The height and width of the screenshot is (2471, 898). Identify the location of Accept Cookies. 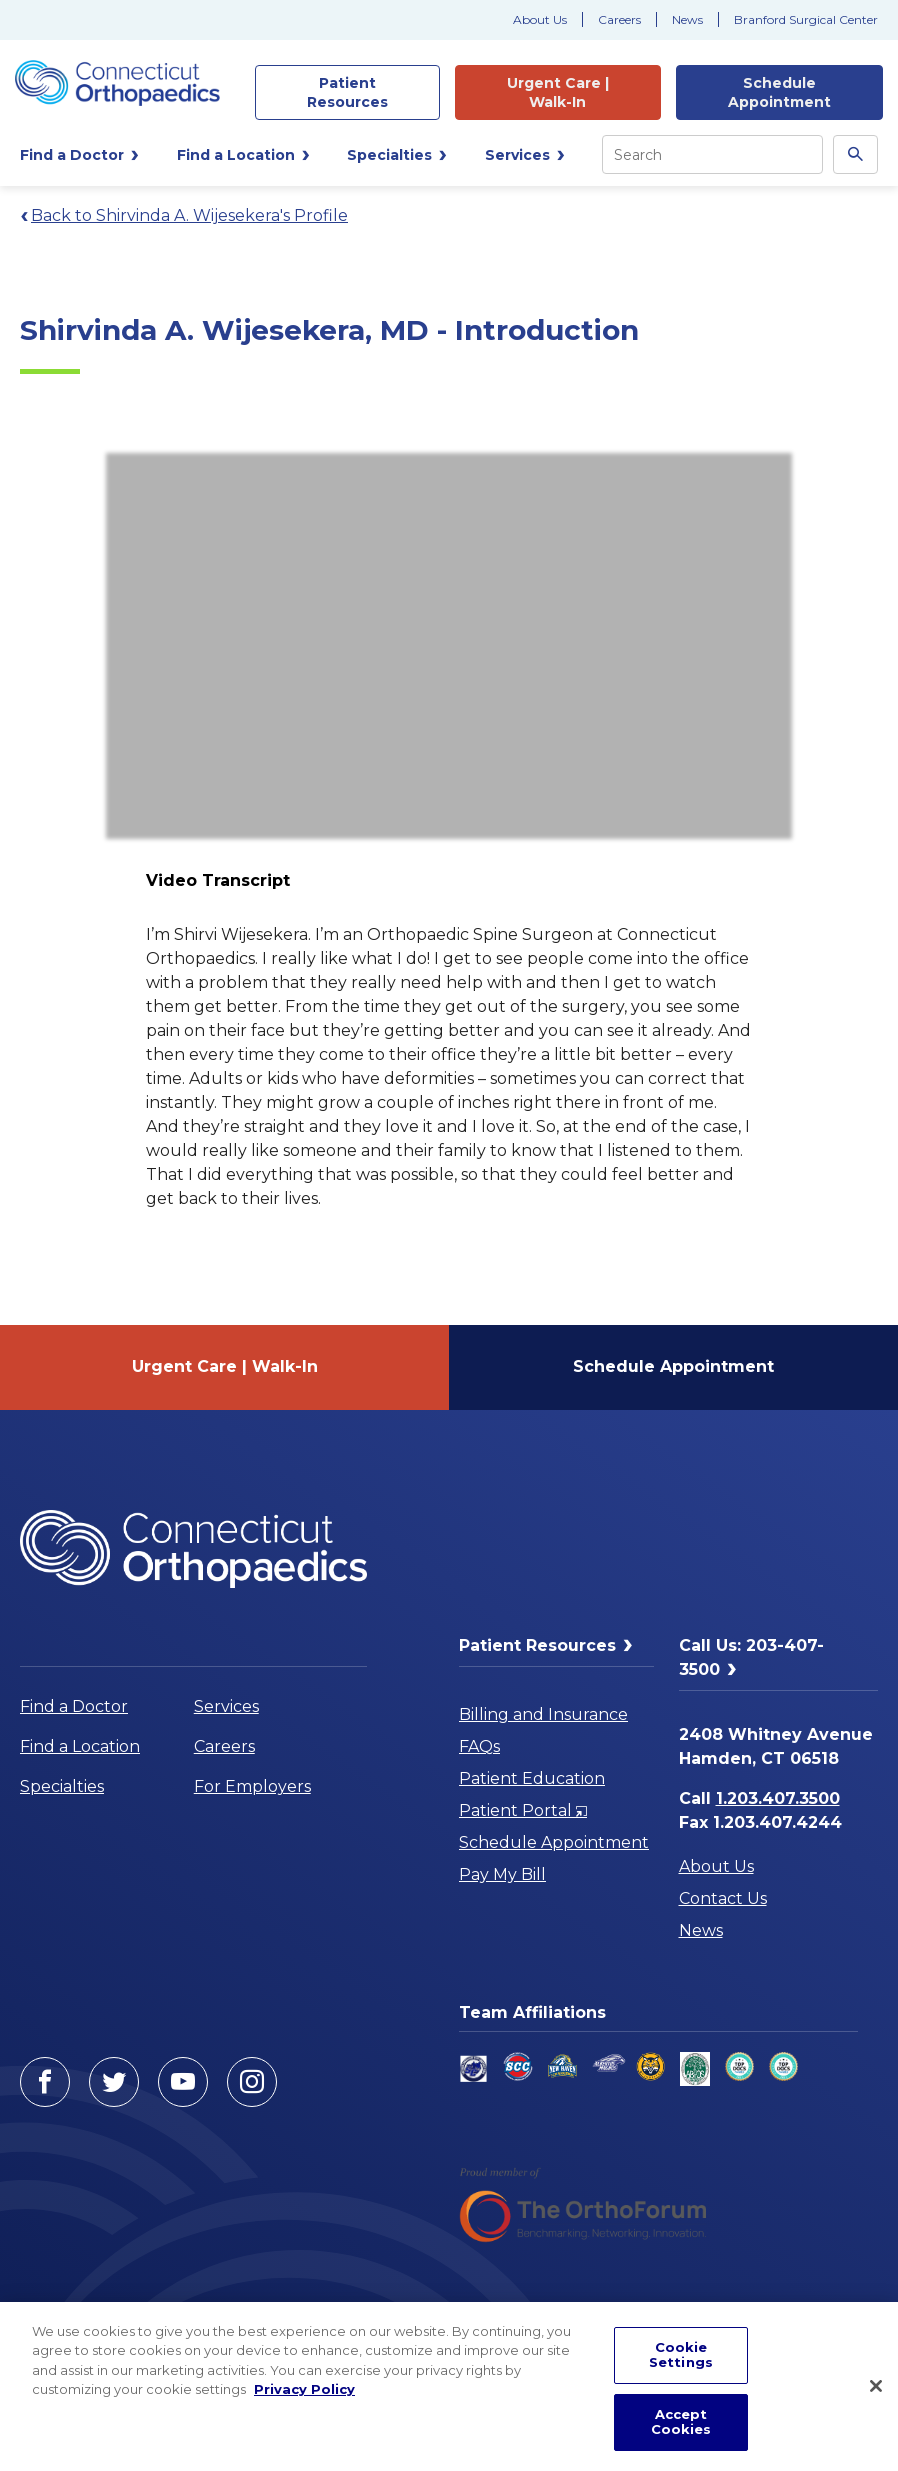
(681, 2422).